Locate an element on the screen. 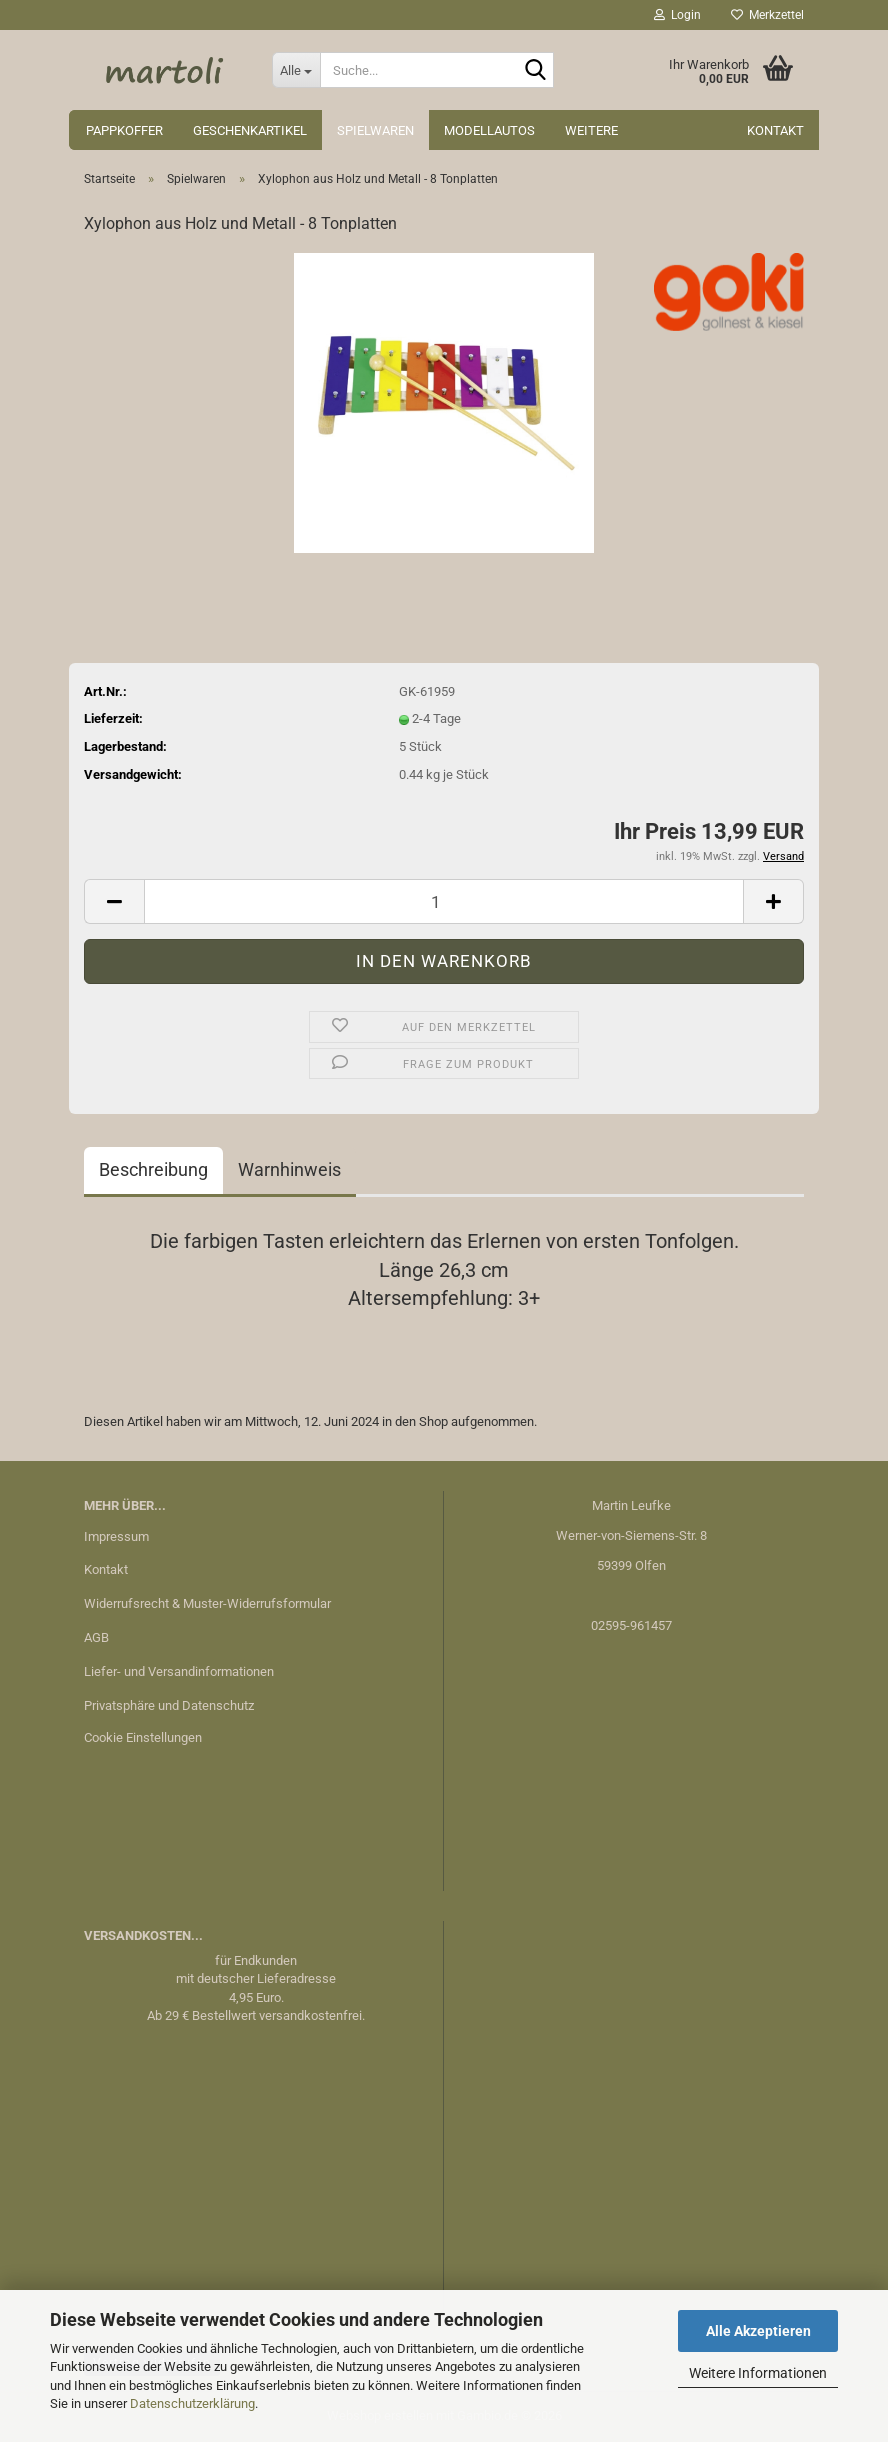 Image resolution: width=888 pixels, height=2442 pixels. Login [button] is located at coordinates (677, 15).